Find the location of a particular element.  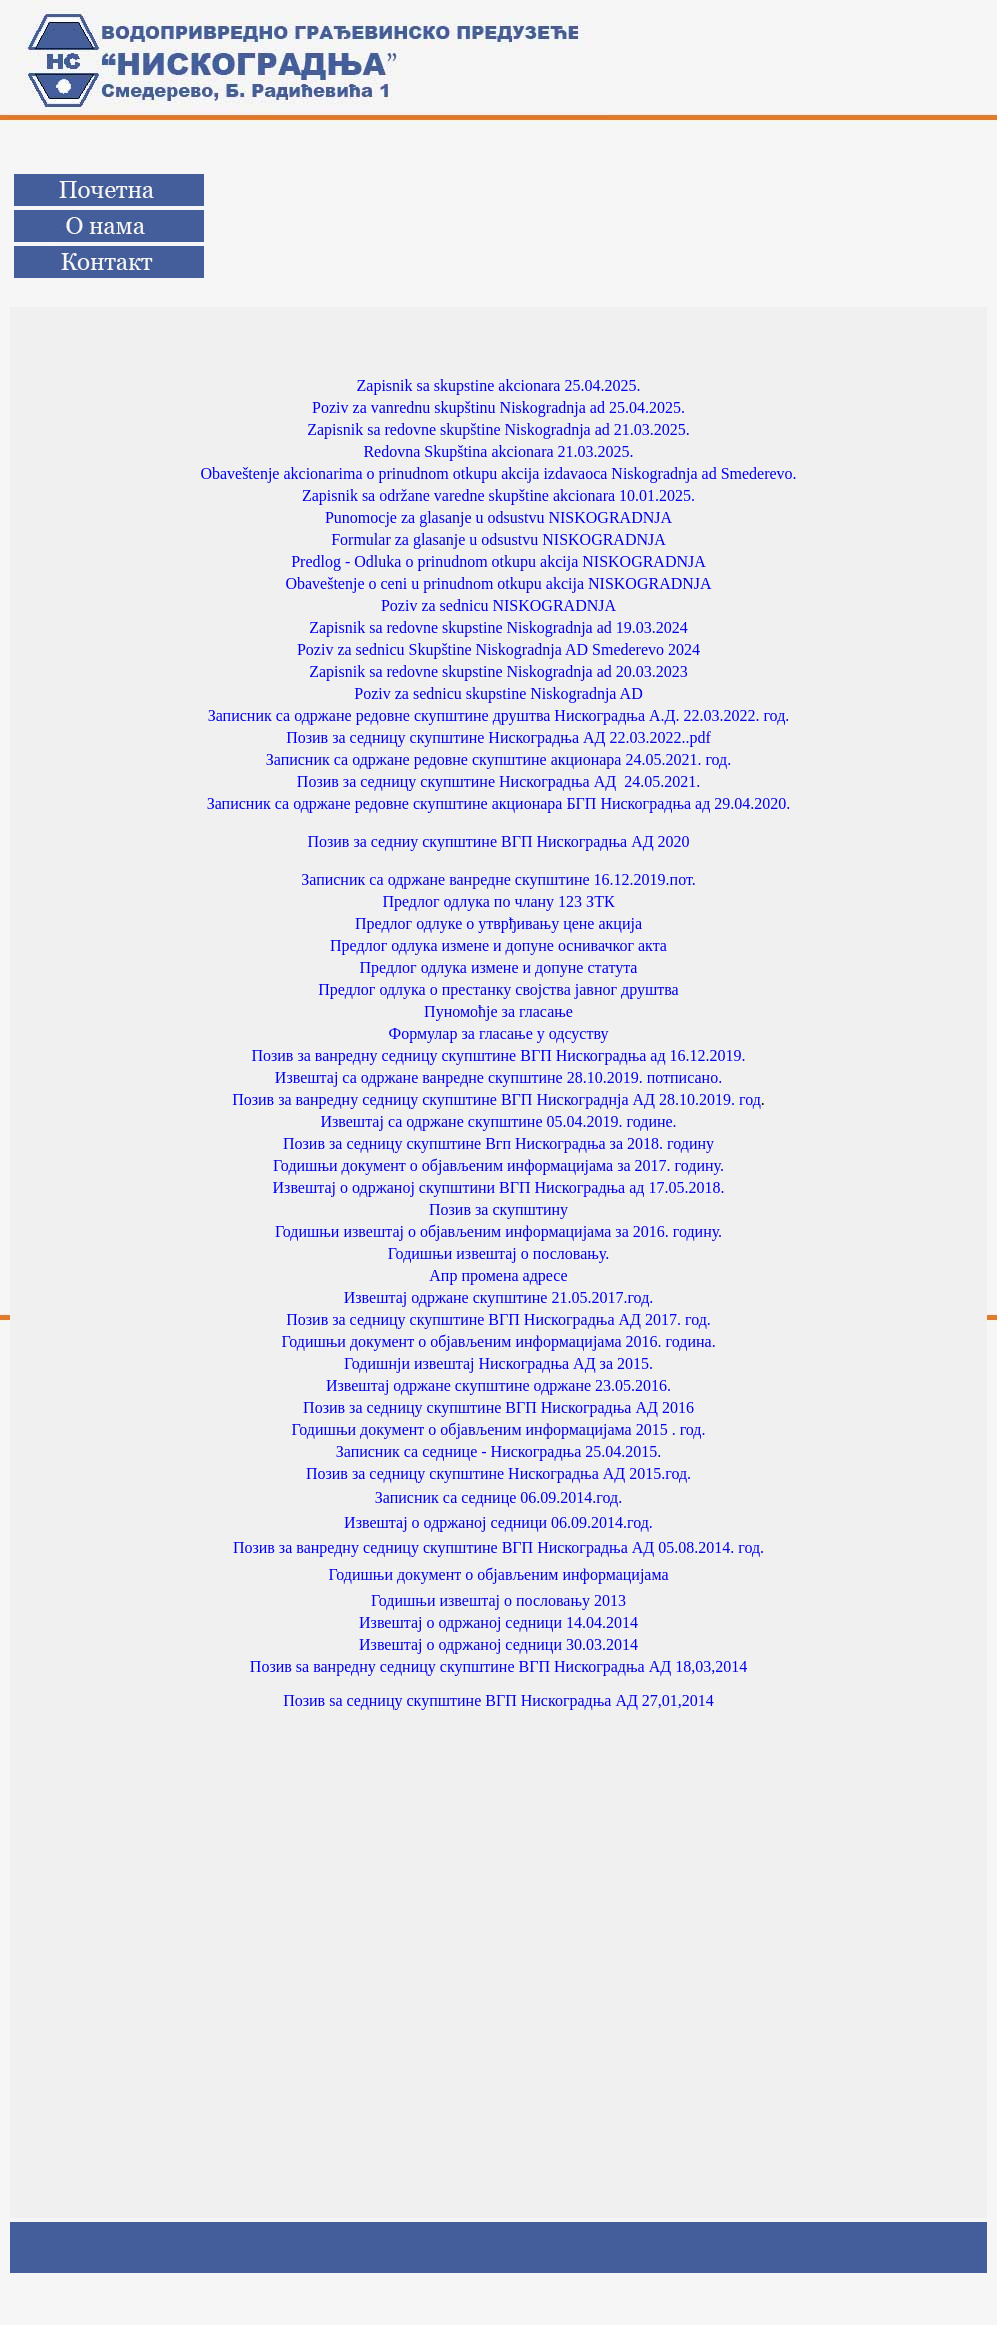

Poziv za vanrednu skupštinu Niskogradnja ad 25.04.2025. is located at coordinates (498, 407).